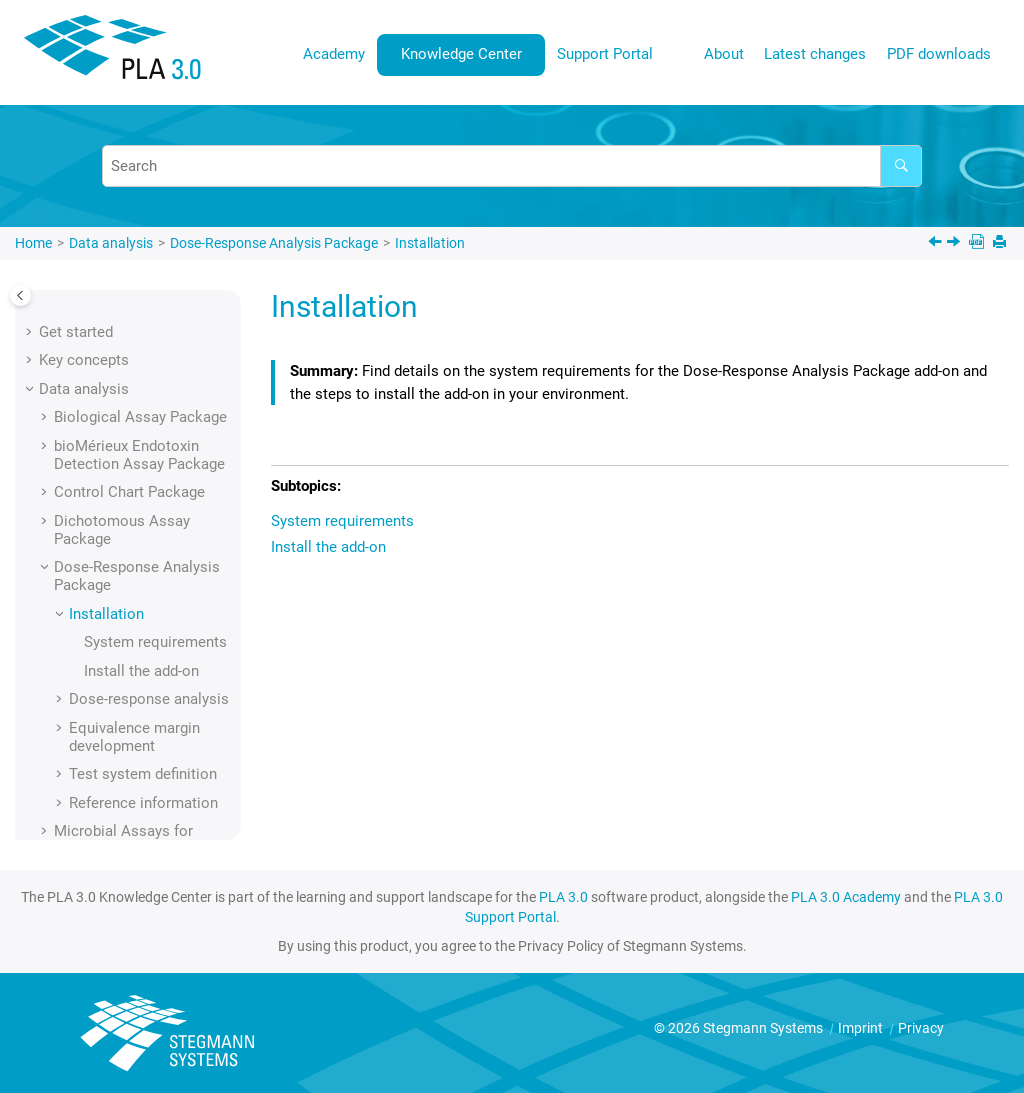 This screenshot has height=1093, width=1024. What do you see at coordinates (134, 623) in the screenshot?
I see `Equivalence margin development` at bounding box center [134, 623].